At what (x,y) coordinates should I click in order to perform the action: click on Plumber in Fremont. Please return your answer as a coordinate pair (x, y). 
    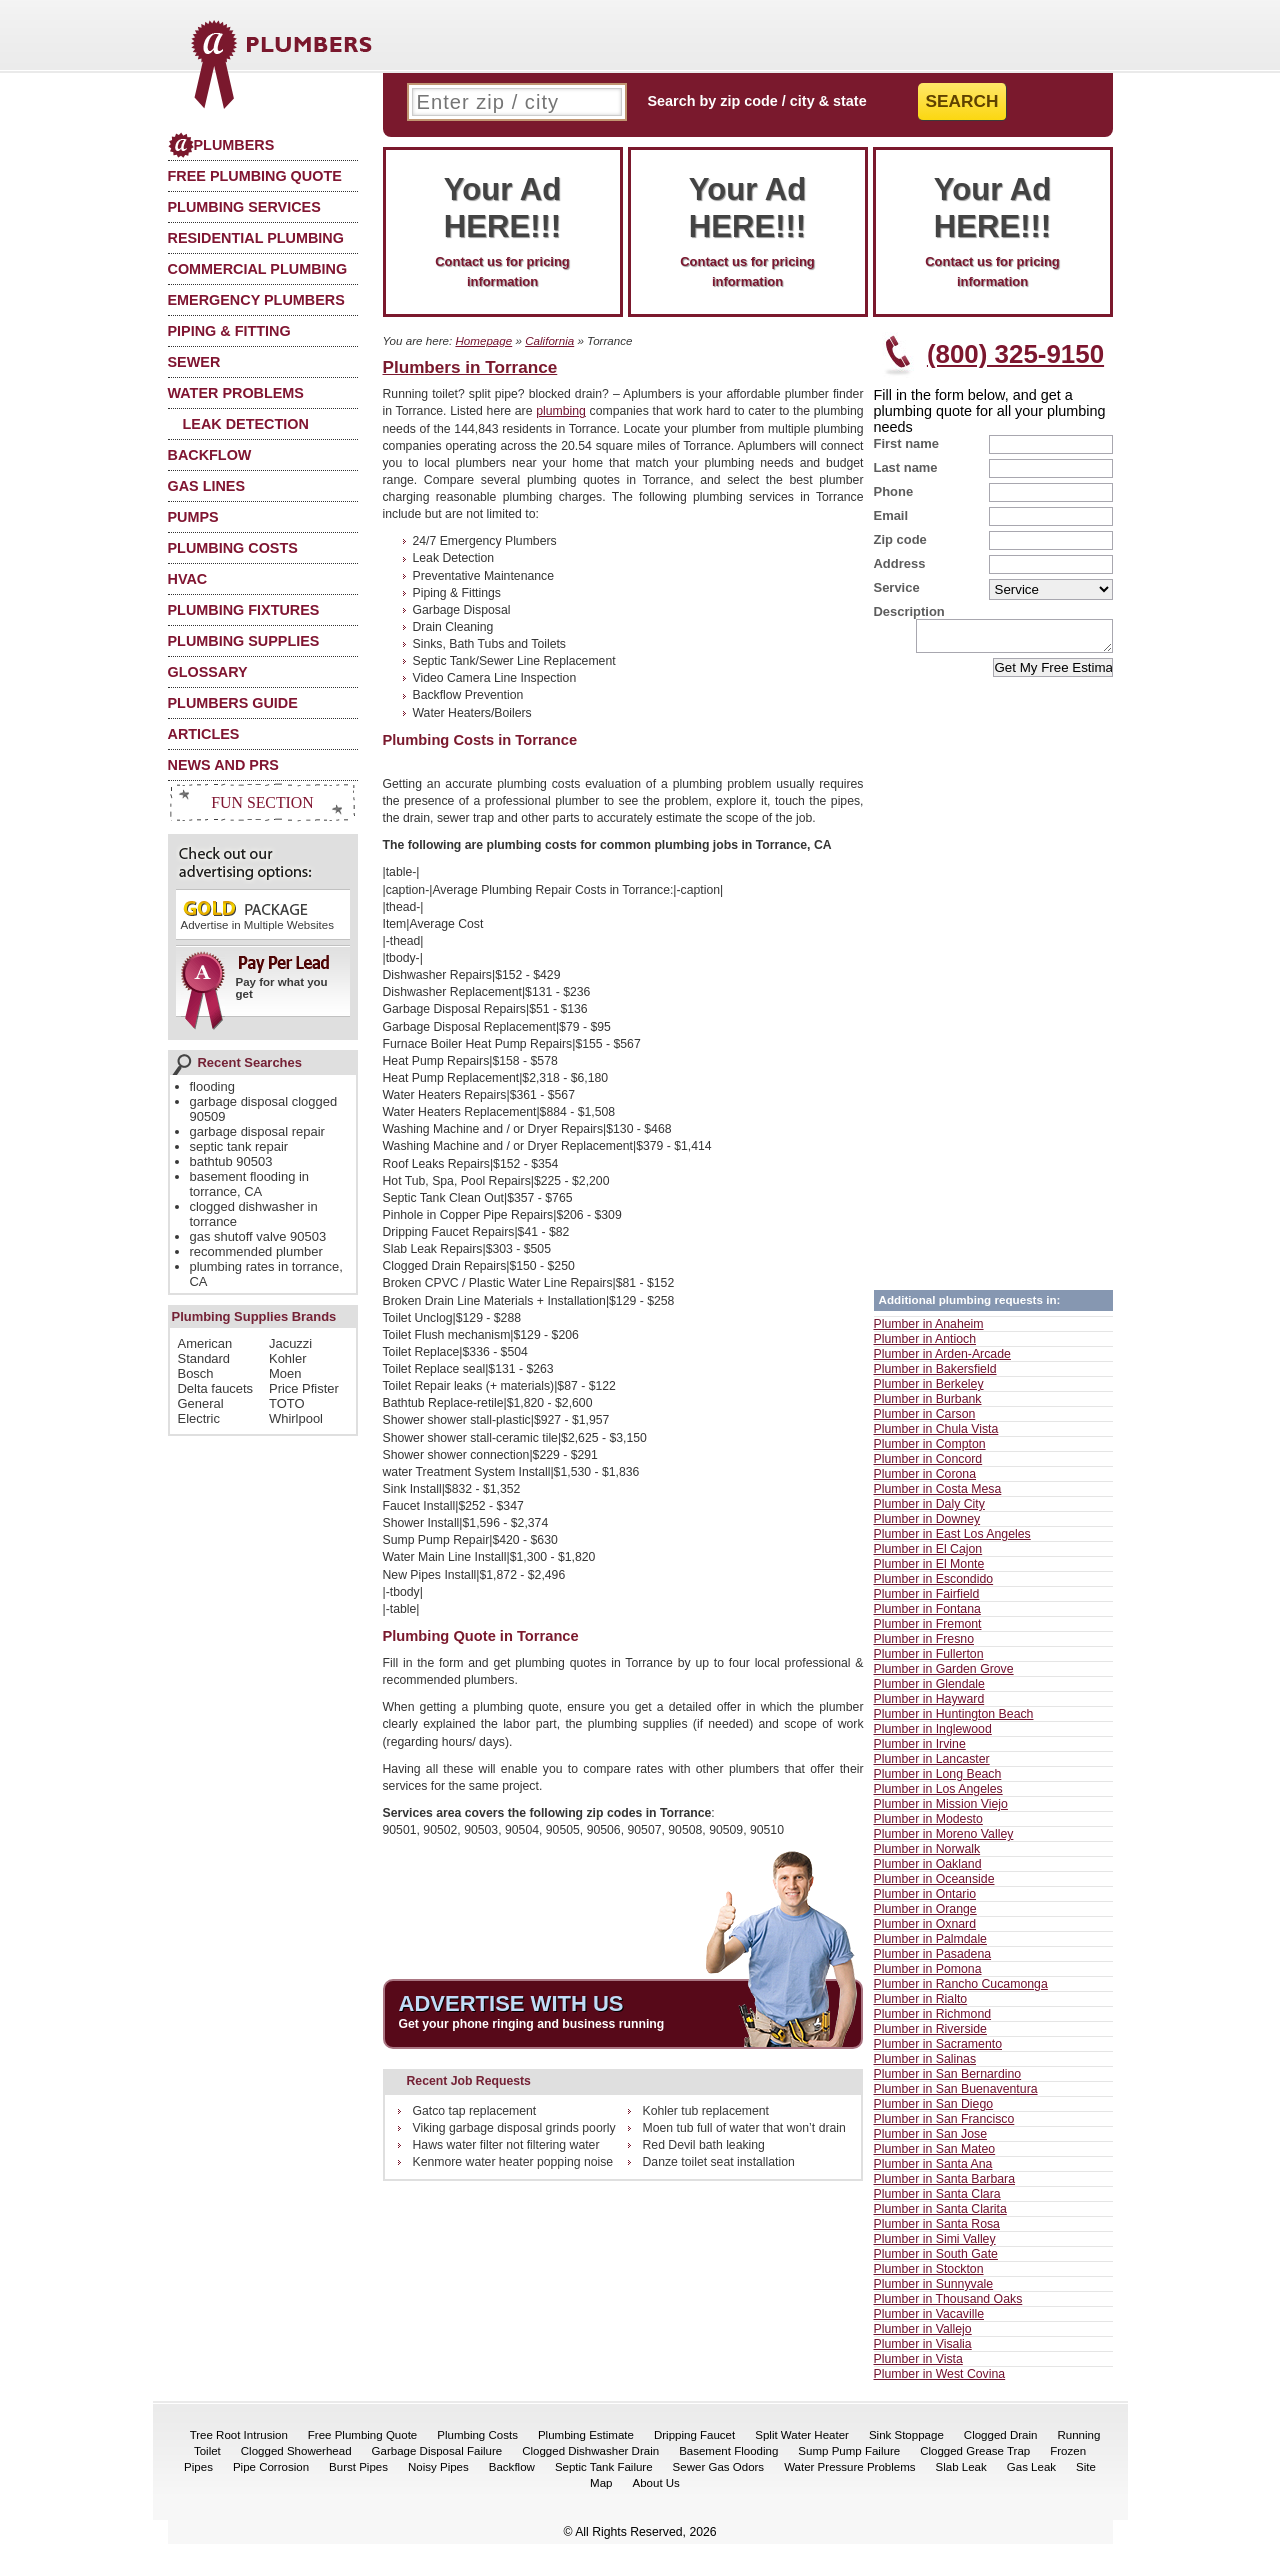
    Looking at the image, I should click on (928, 1630).